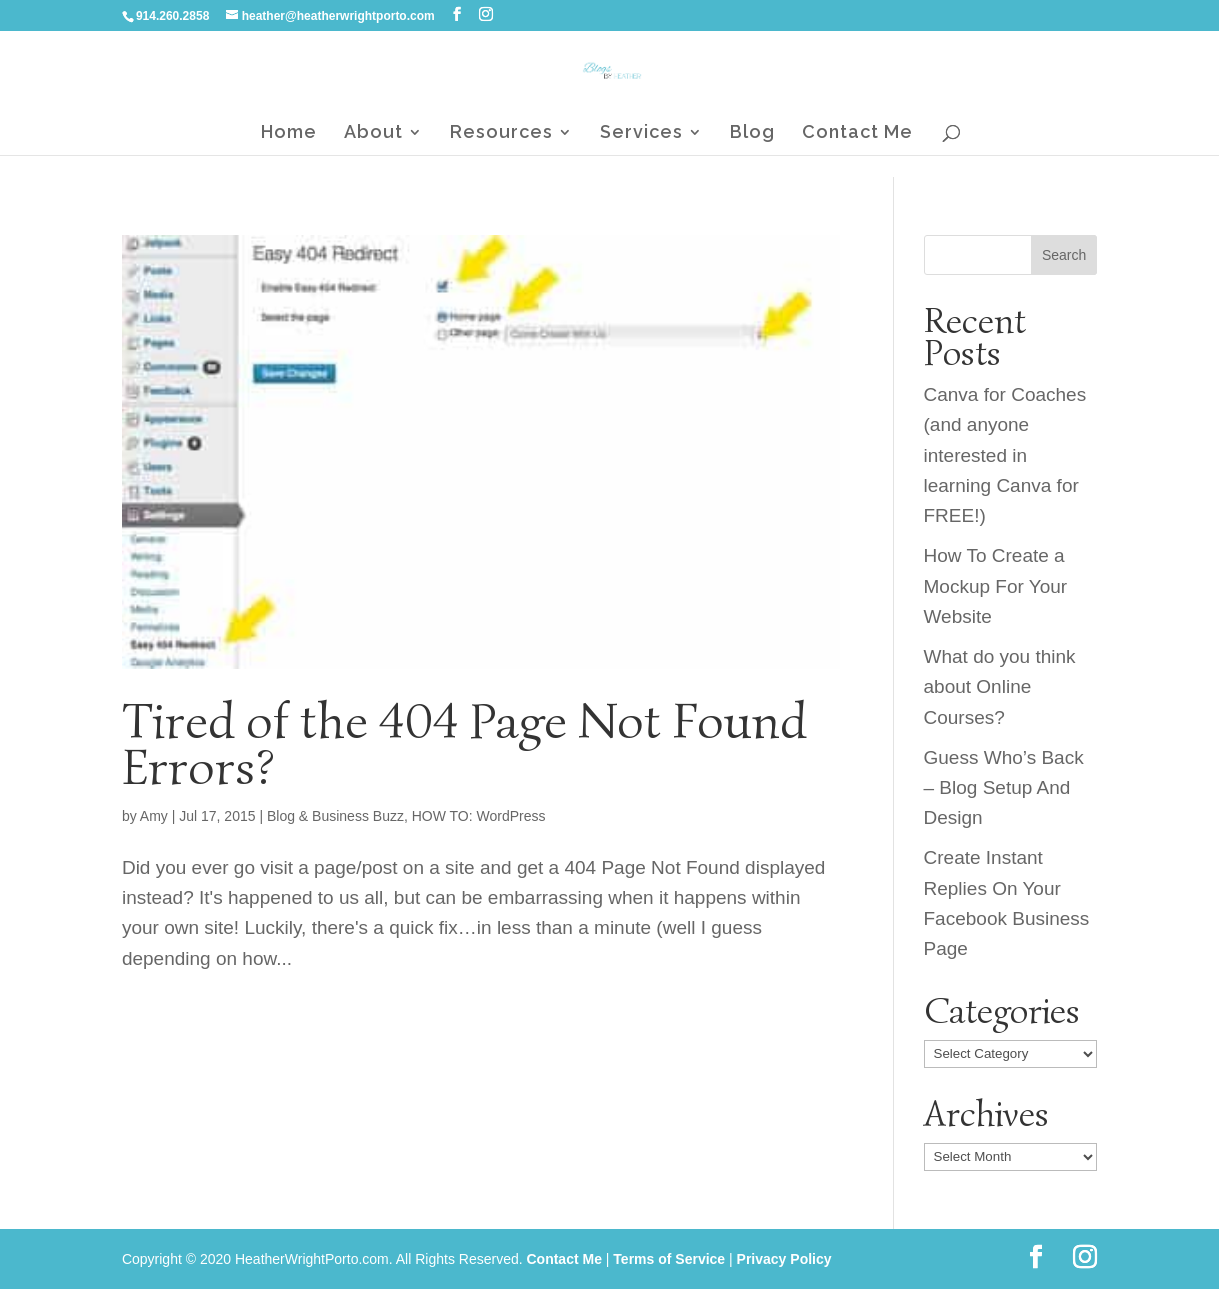 Image resolution: width=1219 pixels, height=1289 pixels. I want to click on Guess Who’s Back – Blog Setup And Design, so click(1004, 788).